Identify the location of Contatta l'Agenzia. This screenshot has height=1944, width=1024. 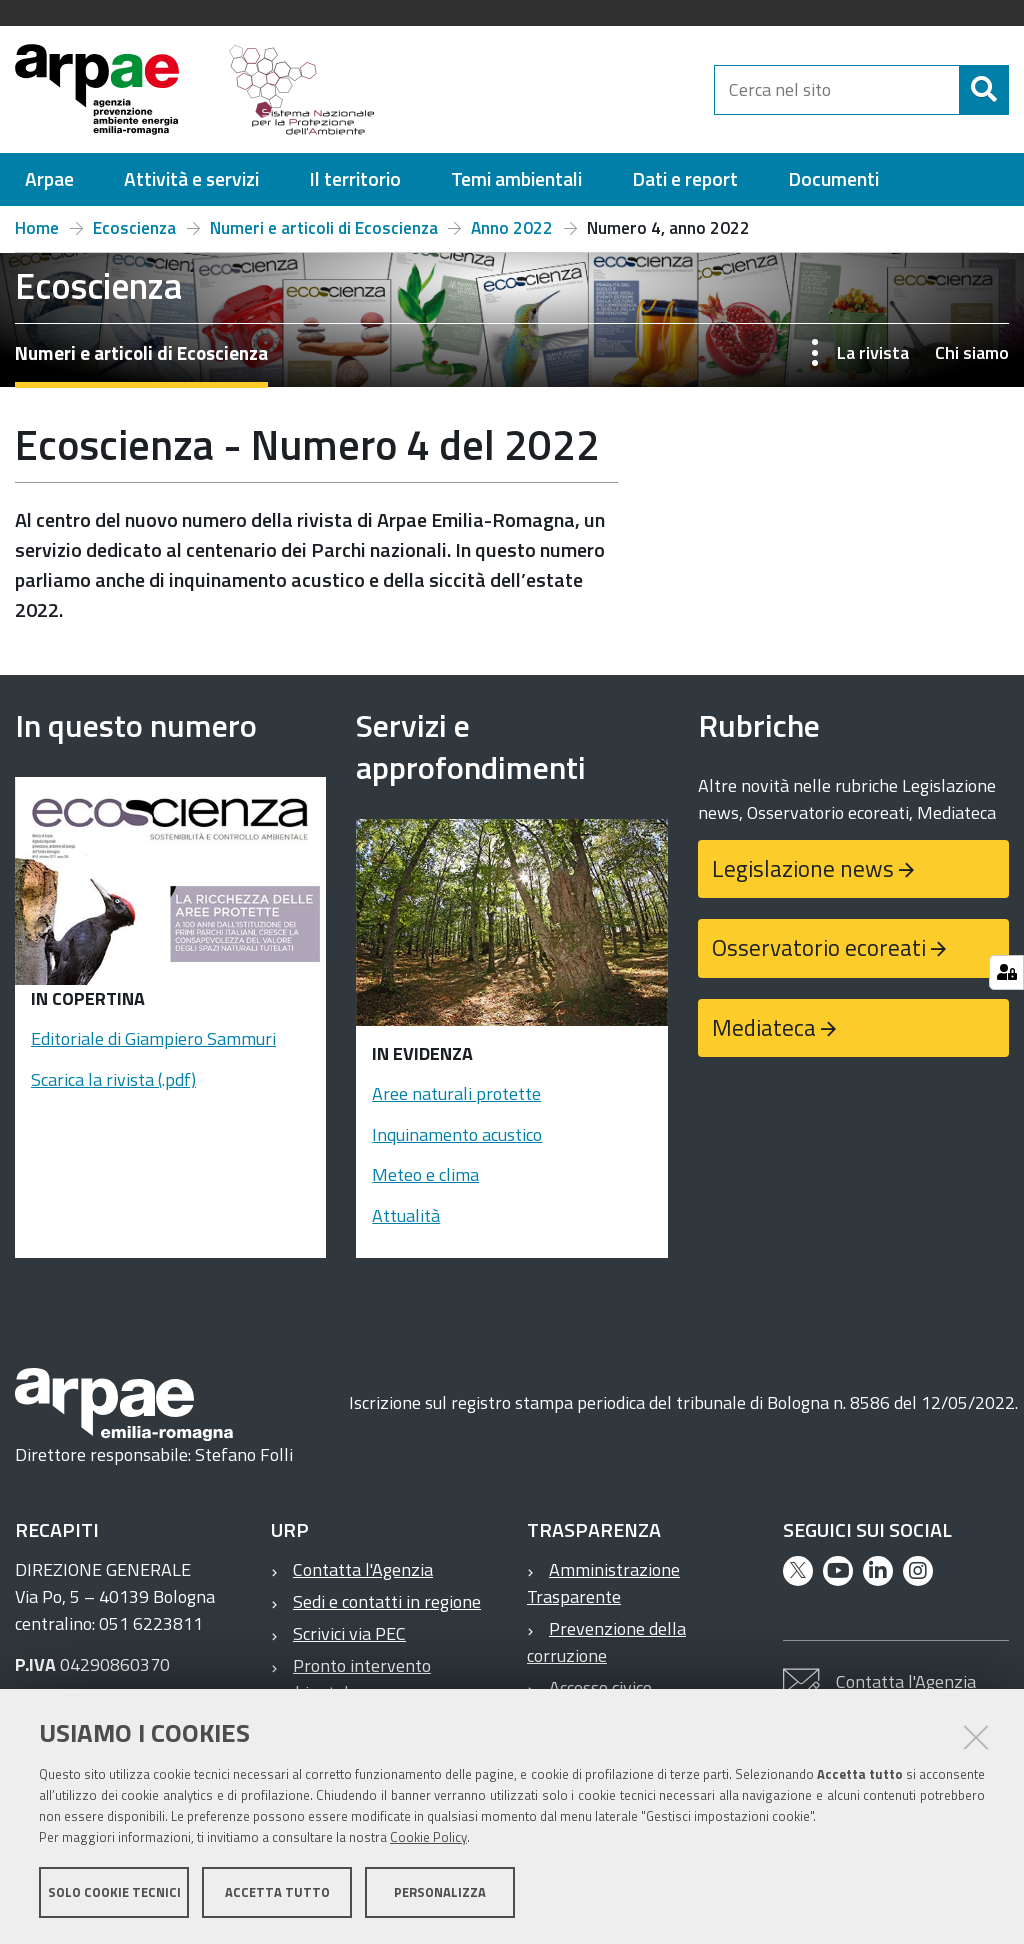
(363, 1569).